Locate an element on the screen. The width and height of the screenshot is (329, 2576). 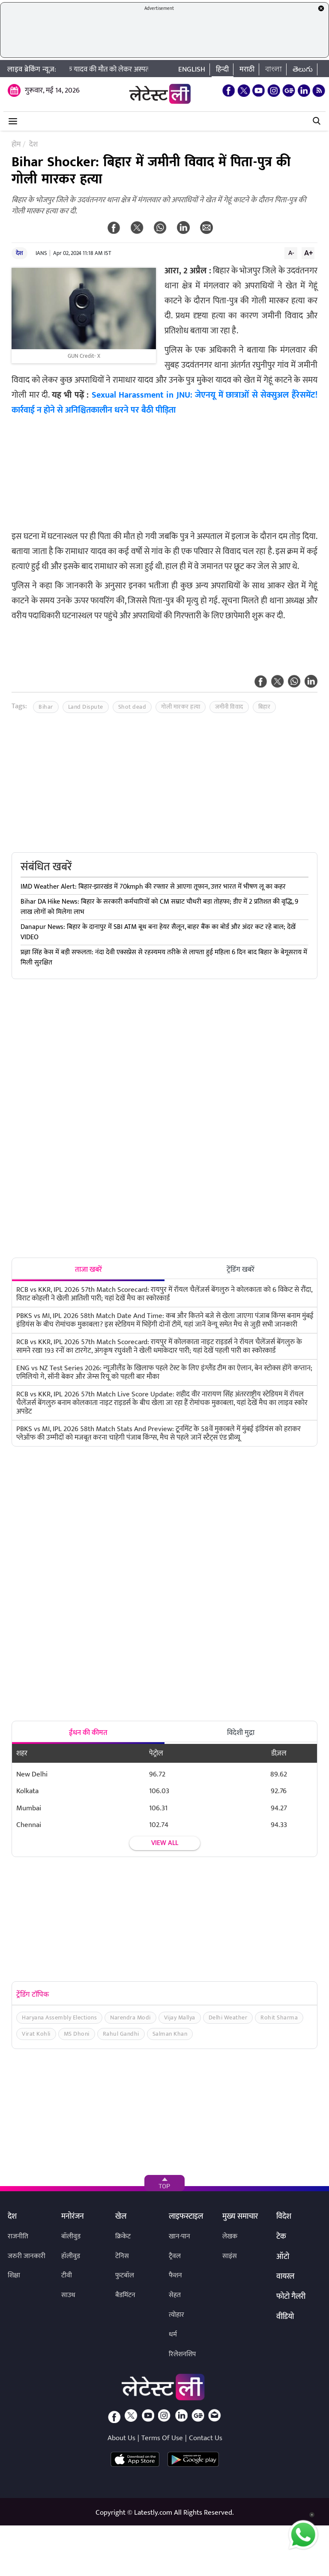
About Us is located at coordinates (121, 2438).